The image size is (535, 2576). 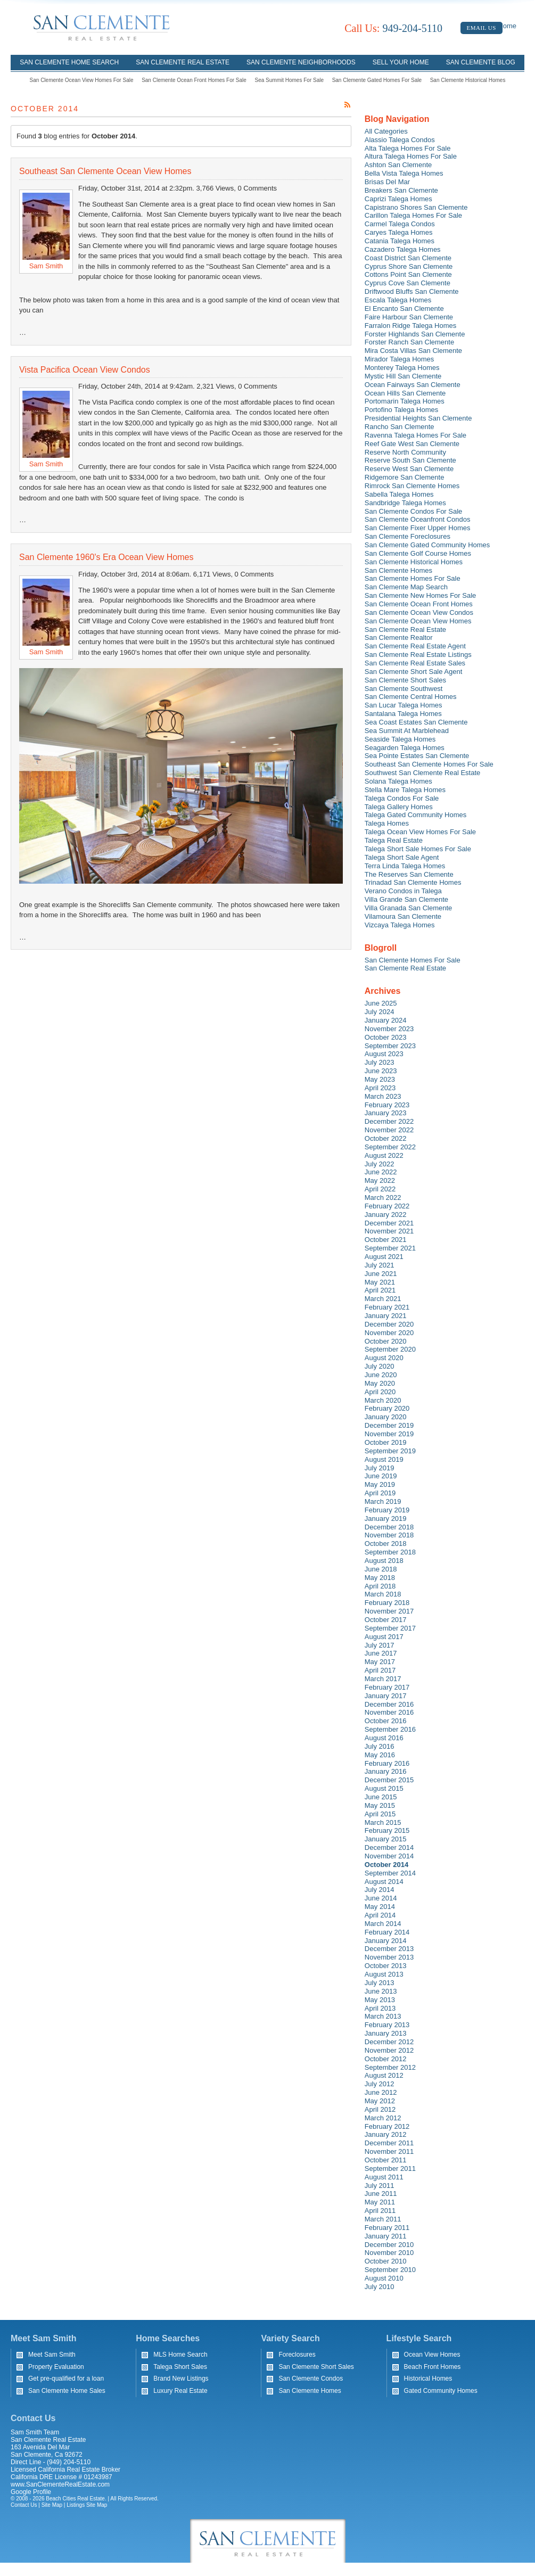 I want to click on June 2018, so click(x=381, y=1569).